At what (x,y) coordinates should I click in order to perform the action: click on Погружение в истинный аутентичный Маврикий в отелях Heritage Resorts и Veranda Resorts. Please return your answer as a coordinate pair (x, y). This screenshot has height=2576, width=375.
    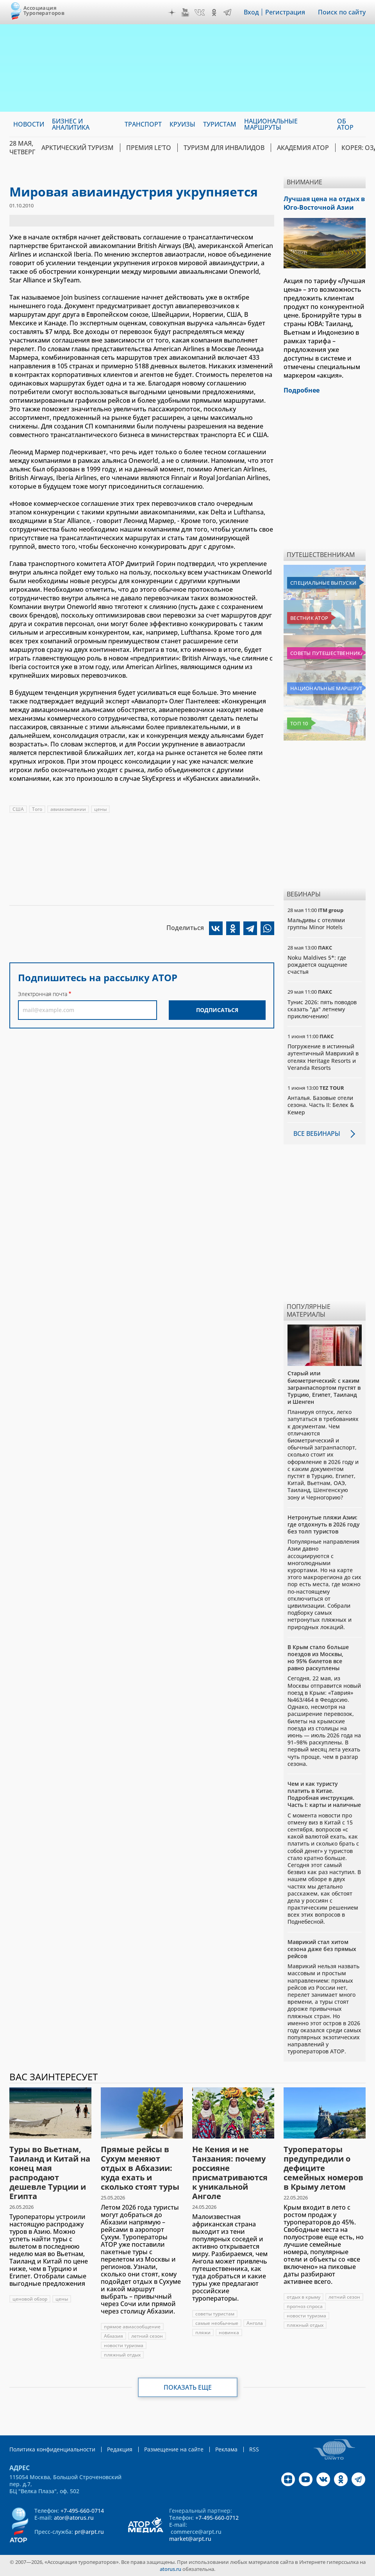
    Looking at the image, I should click on (323, 1057).